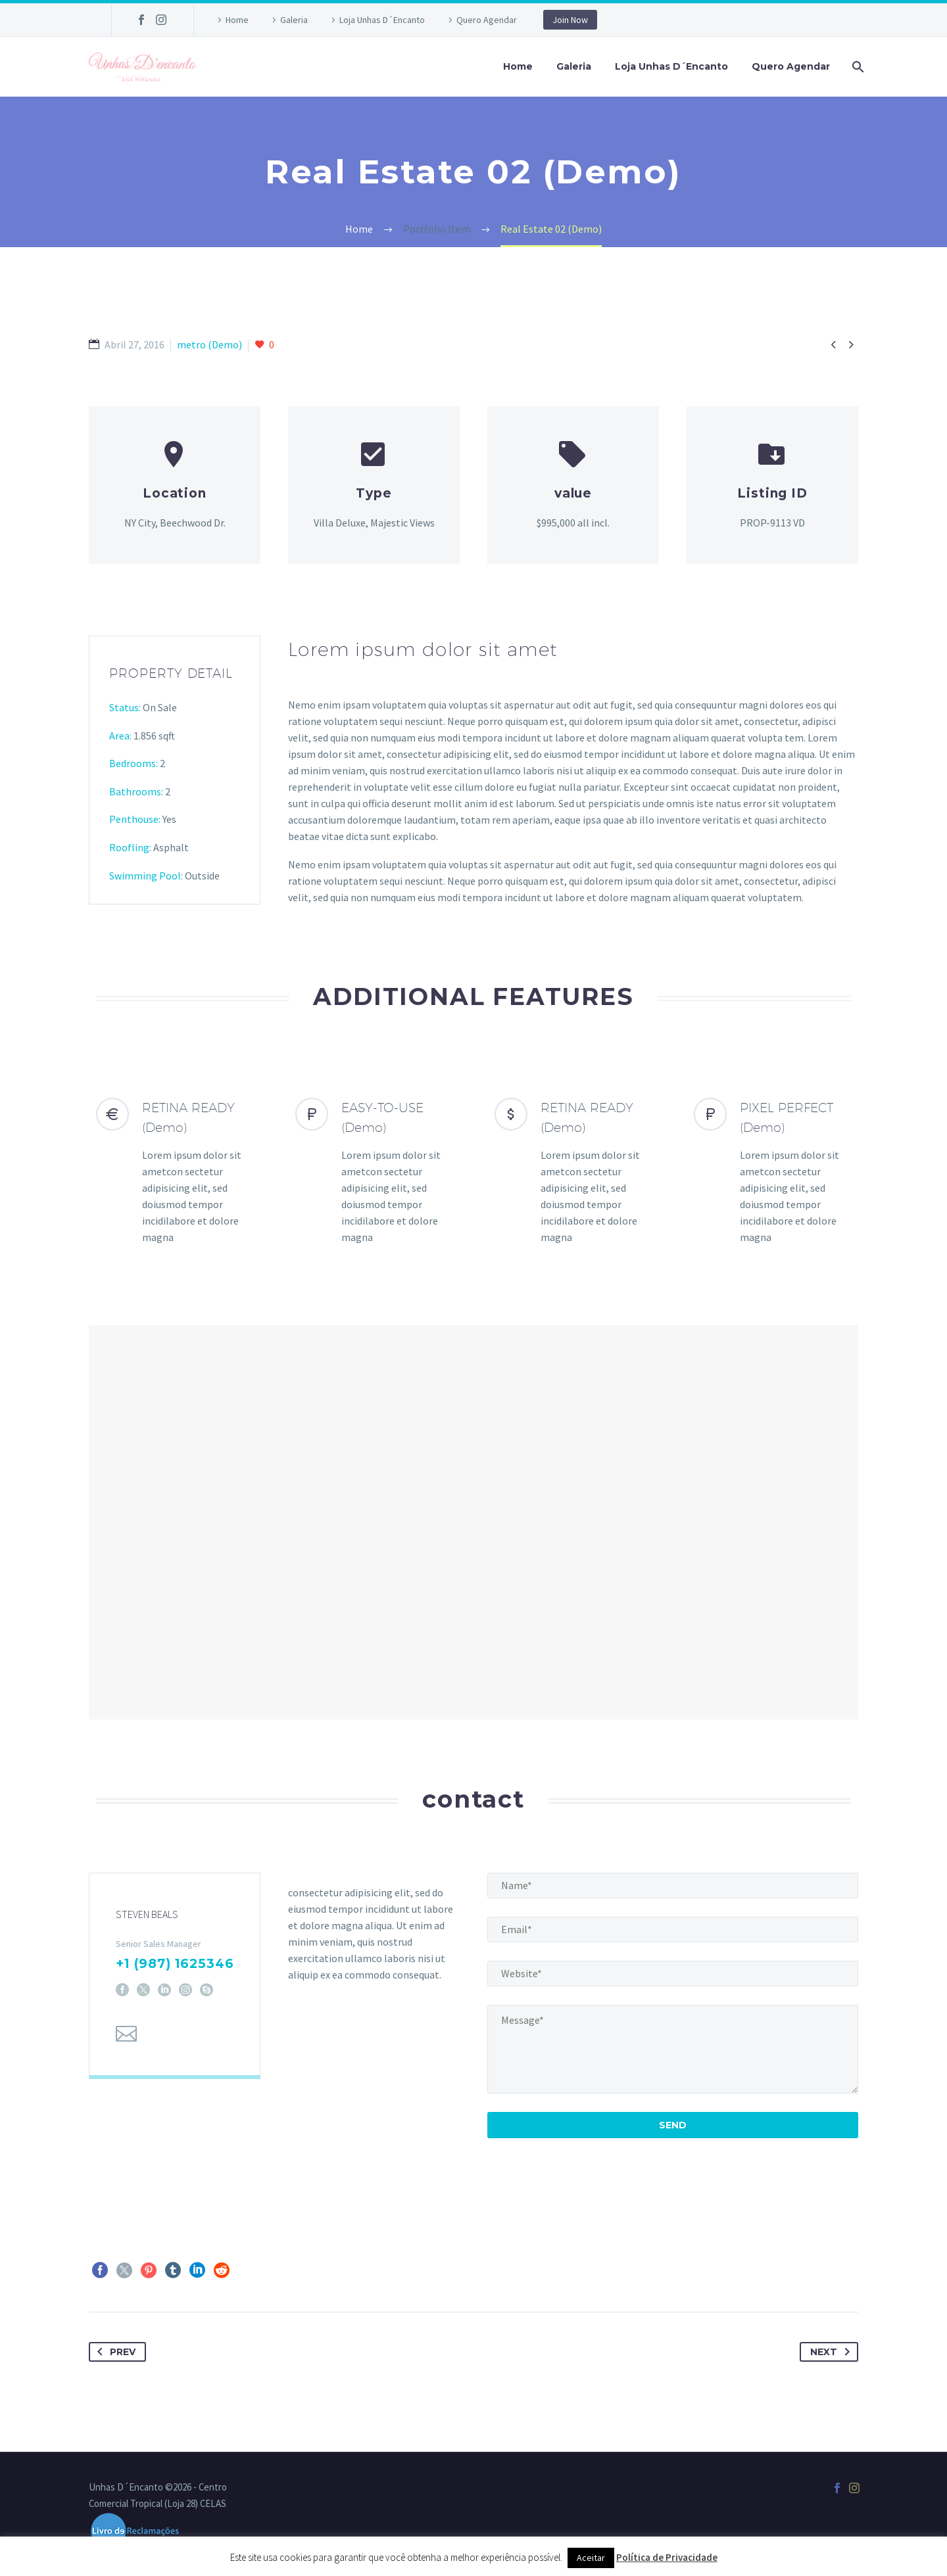 This screenshot has height=2576, width=947. Describe the element at coordinates (570, 20) in the screenshot. I see `Join Now [button]` at that location.